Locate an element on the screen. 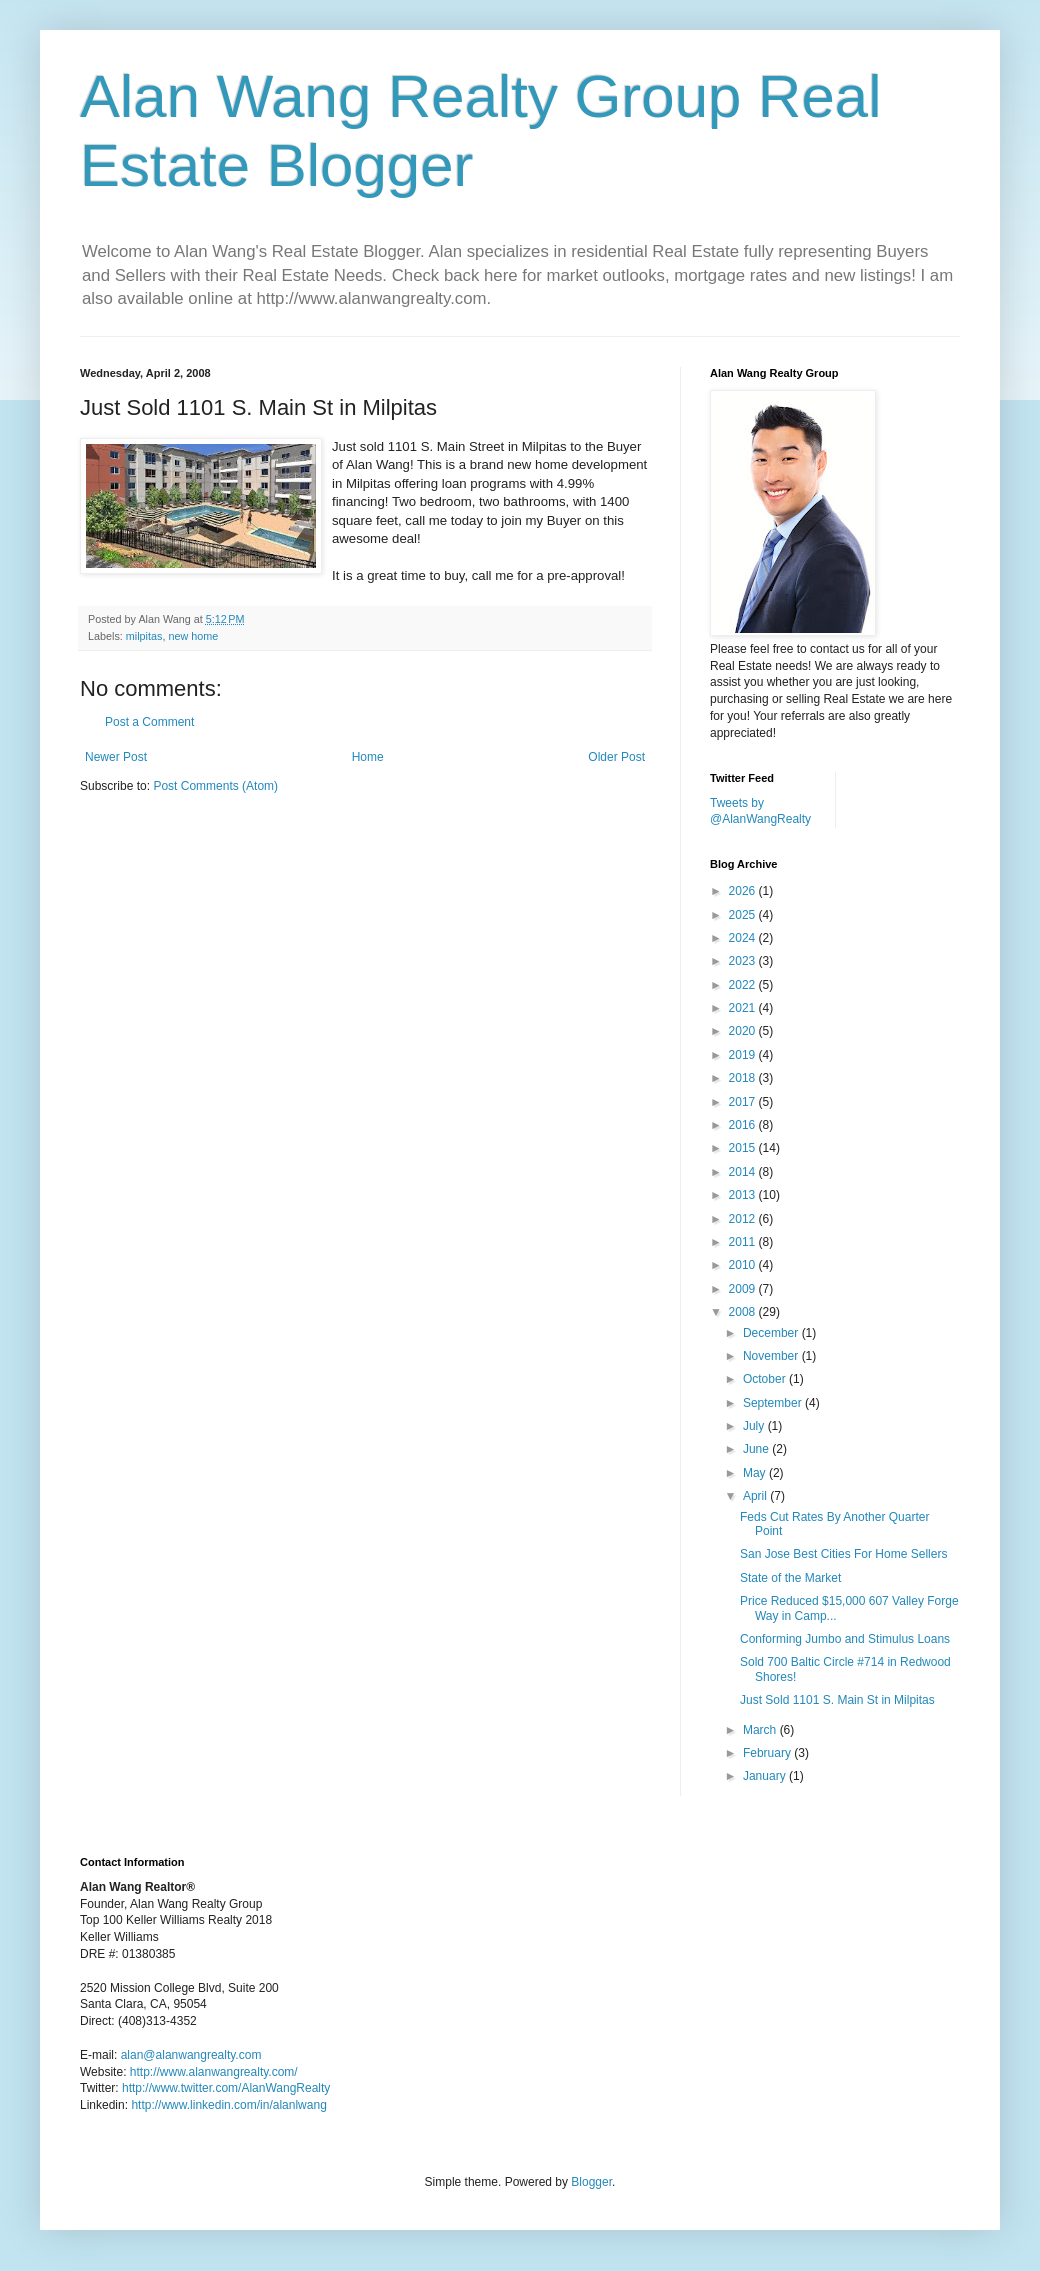 The width and height of the screenshot is (1040, 2271). June is located at coordinates (757, 1449).